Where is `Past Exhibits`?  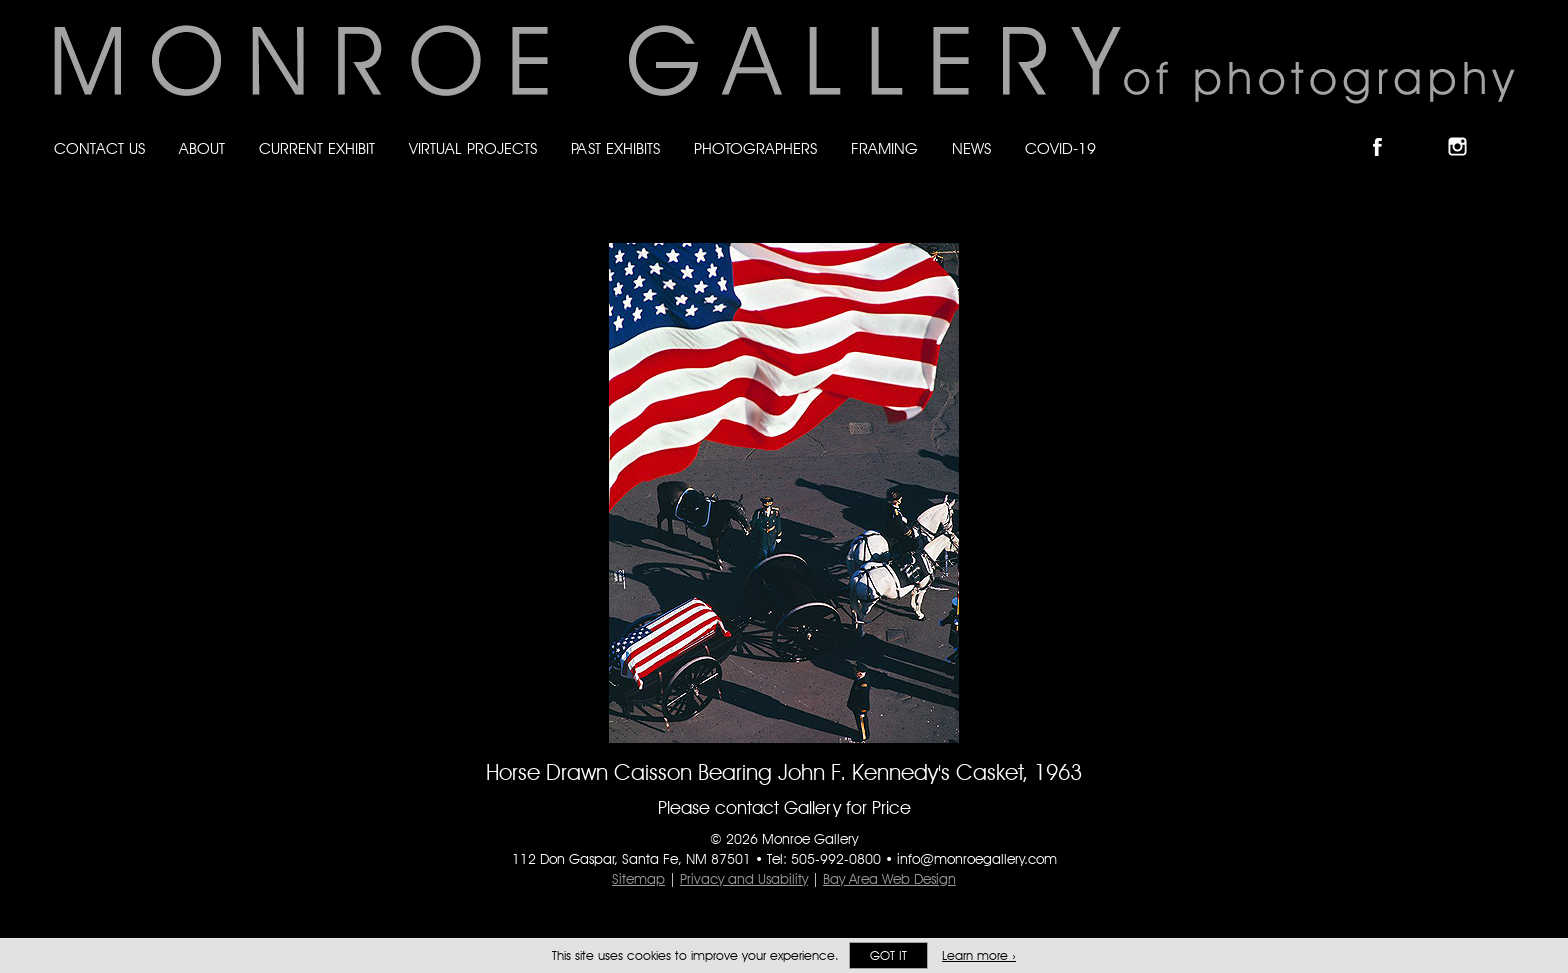
Past Exhibits is located at coordinates (615, 148).